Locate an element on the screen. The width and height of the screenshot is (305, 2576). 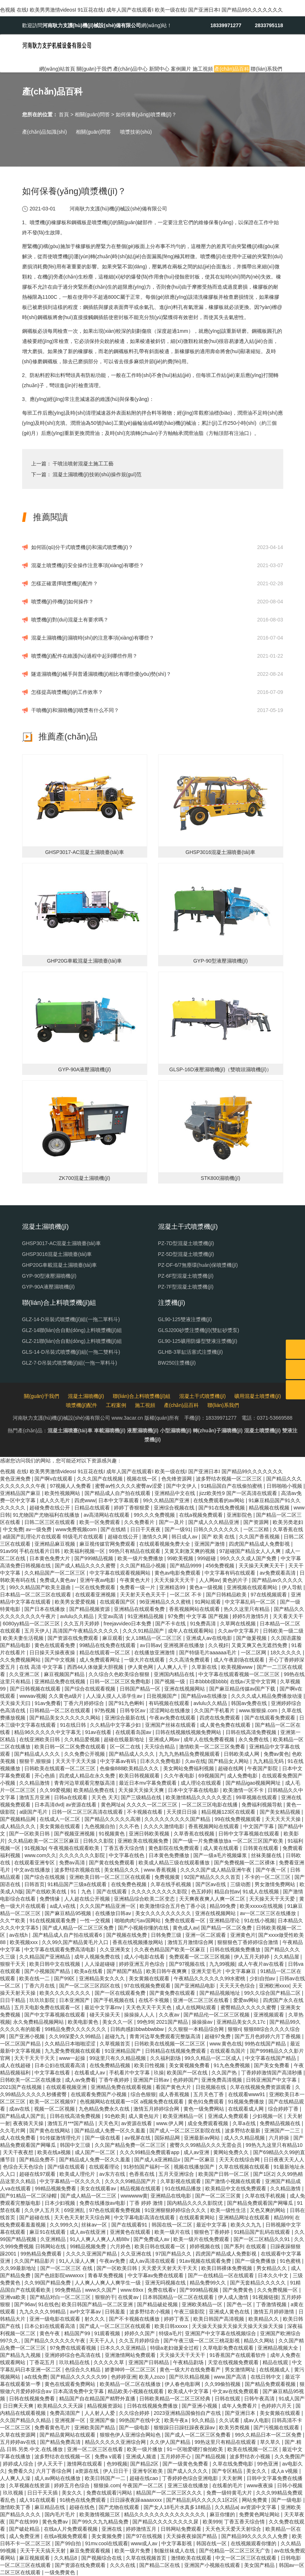
免费av黄色 is located at coordinates (276, 1754).